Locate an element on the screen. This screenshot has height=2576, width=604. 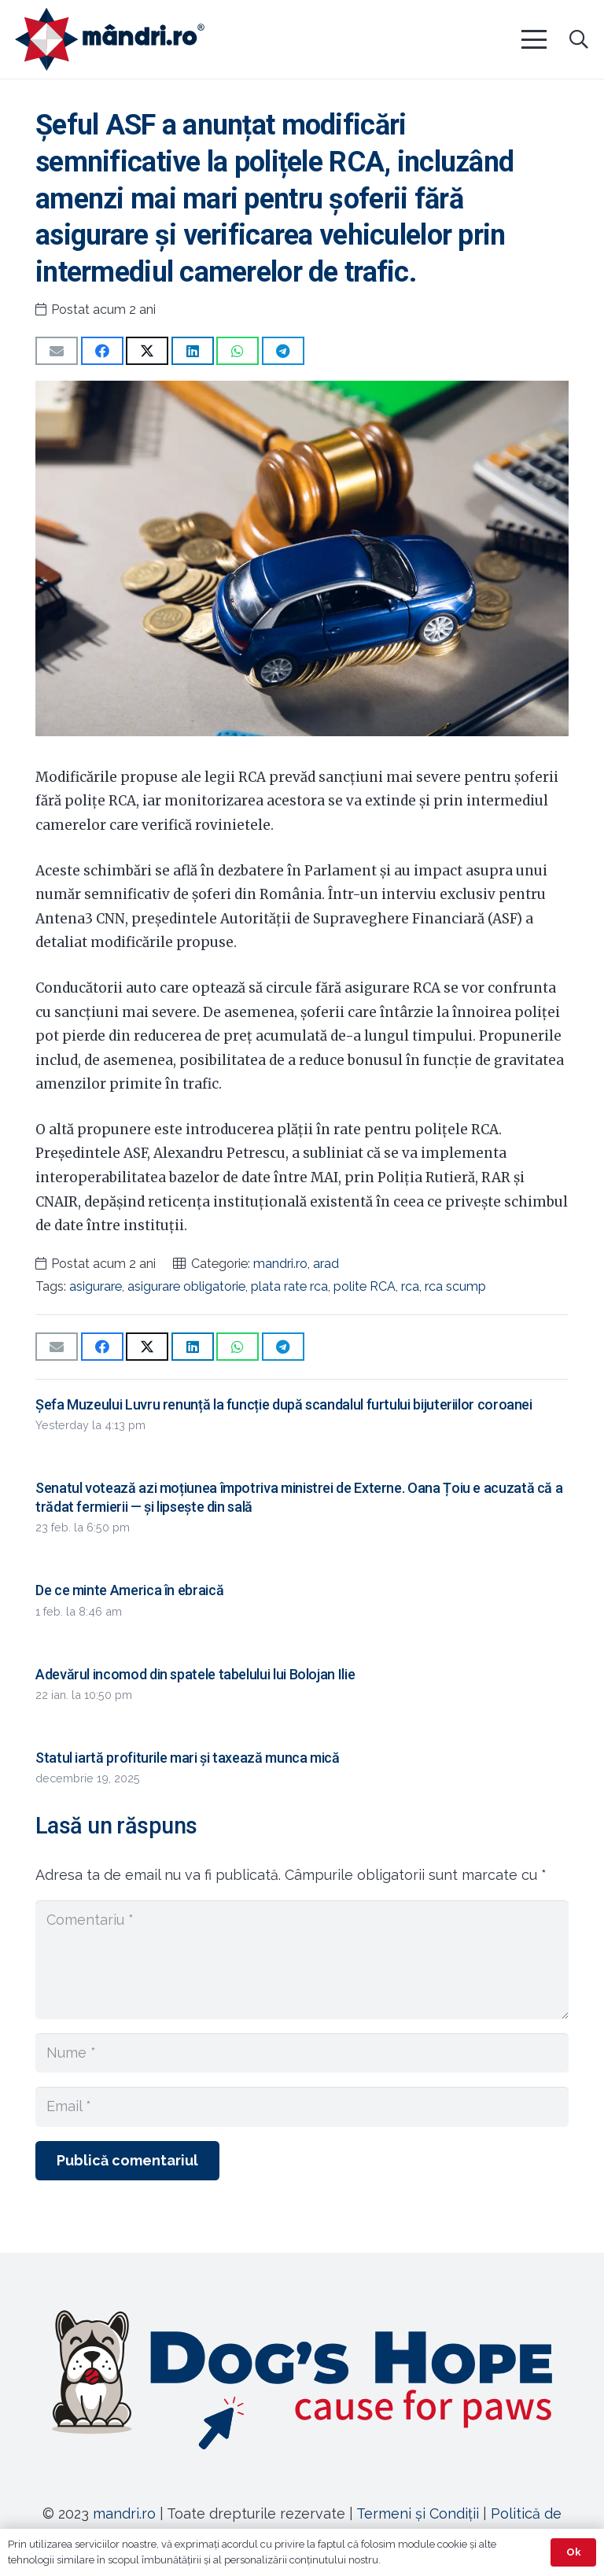
asigurare obligatorie is located at coordinates (186, 1286).